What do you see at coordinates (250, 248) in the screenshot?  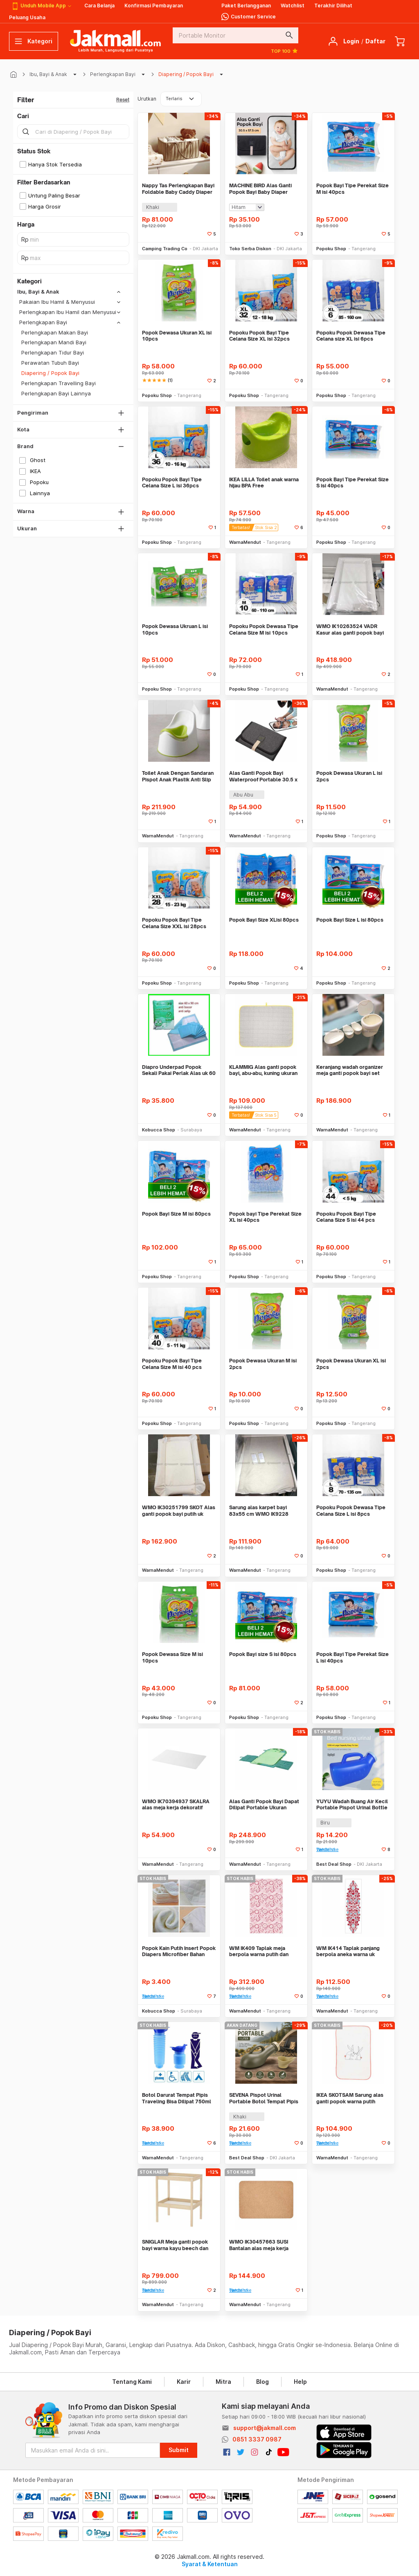 I see `Toko Serba Diskon` at bounding box center [250, 248].